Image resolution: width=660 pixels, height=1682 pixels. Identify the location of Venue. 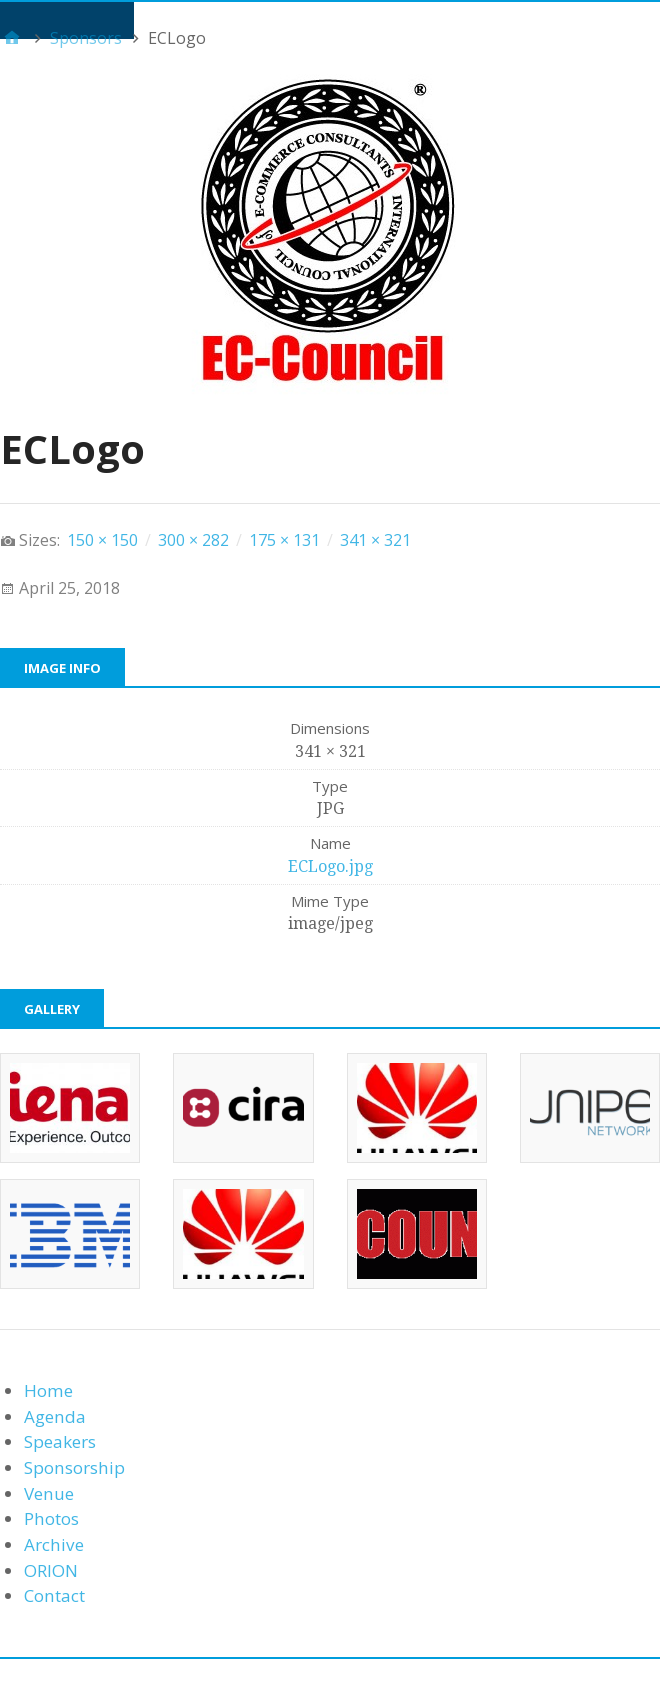
(49, 1493).